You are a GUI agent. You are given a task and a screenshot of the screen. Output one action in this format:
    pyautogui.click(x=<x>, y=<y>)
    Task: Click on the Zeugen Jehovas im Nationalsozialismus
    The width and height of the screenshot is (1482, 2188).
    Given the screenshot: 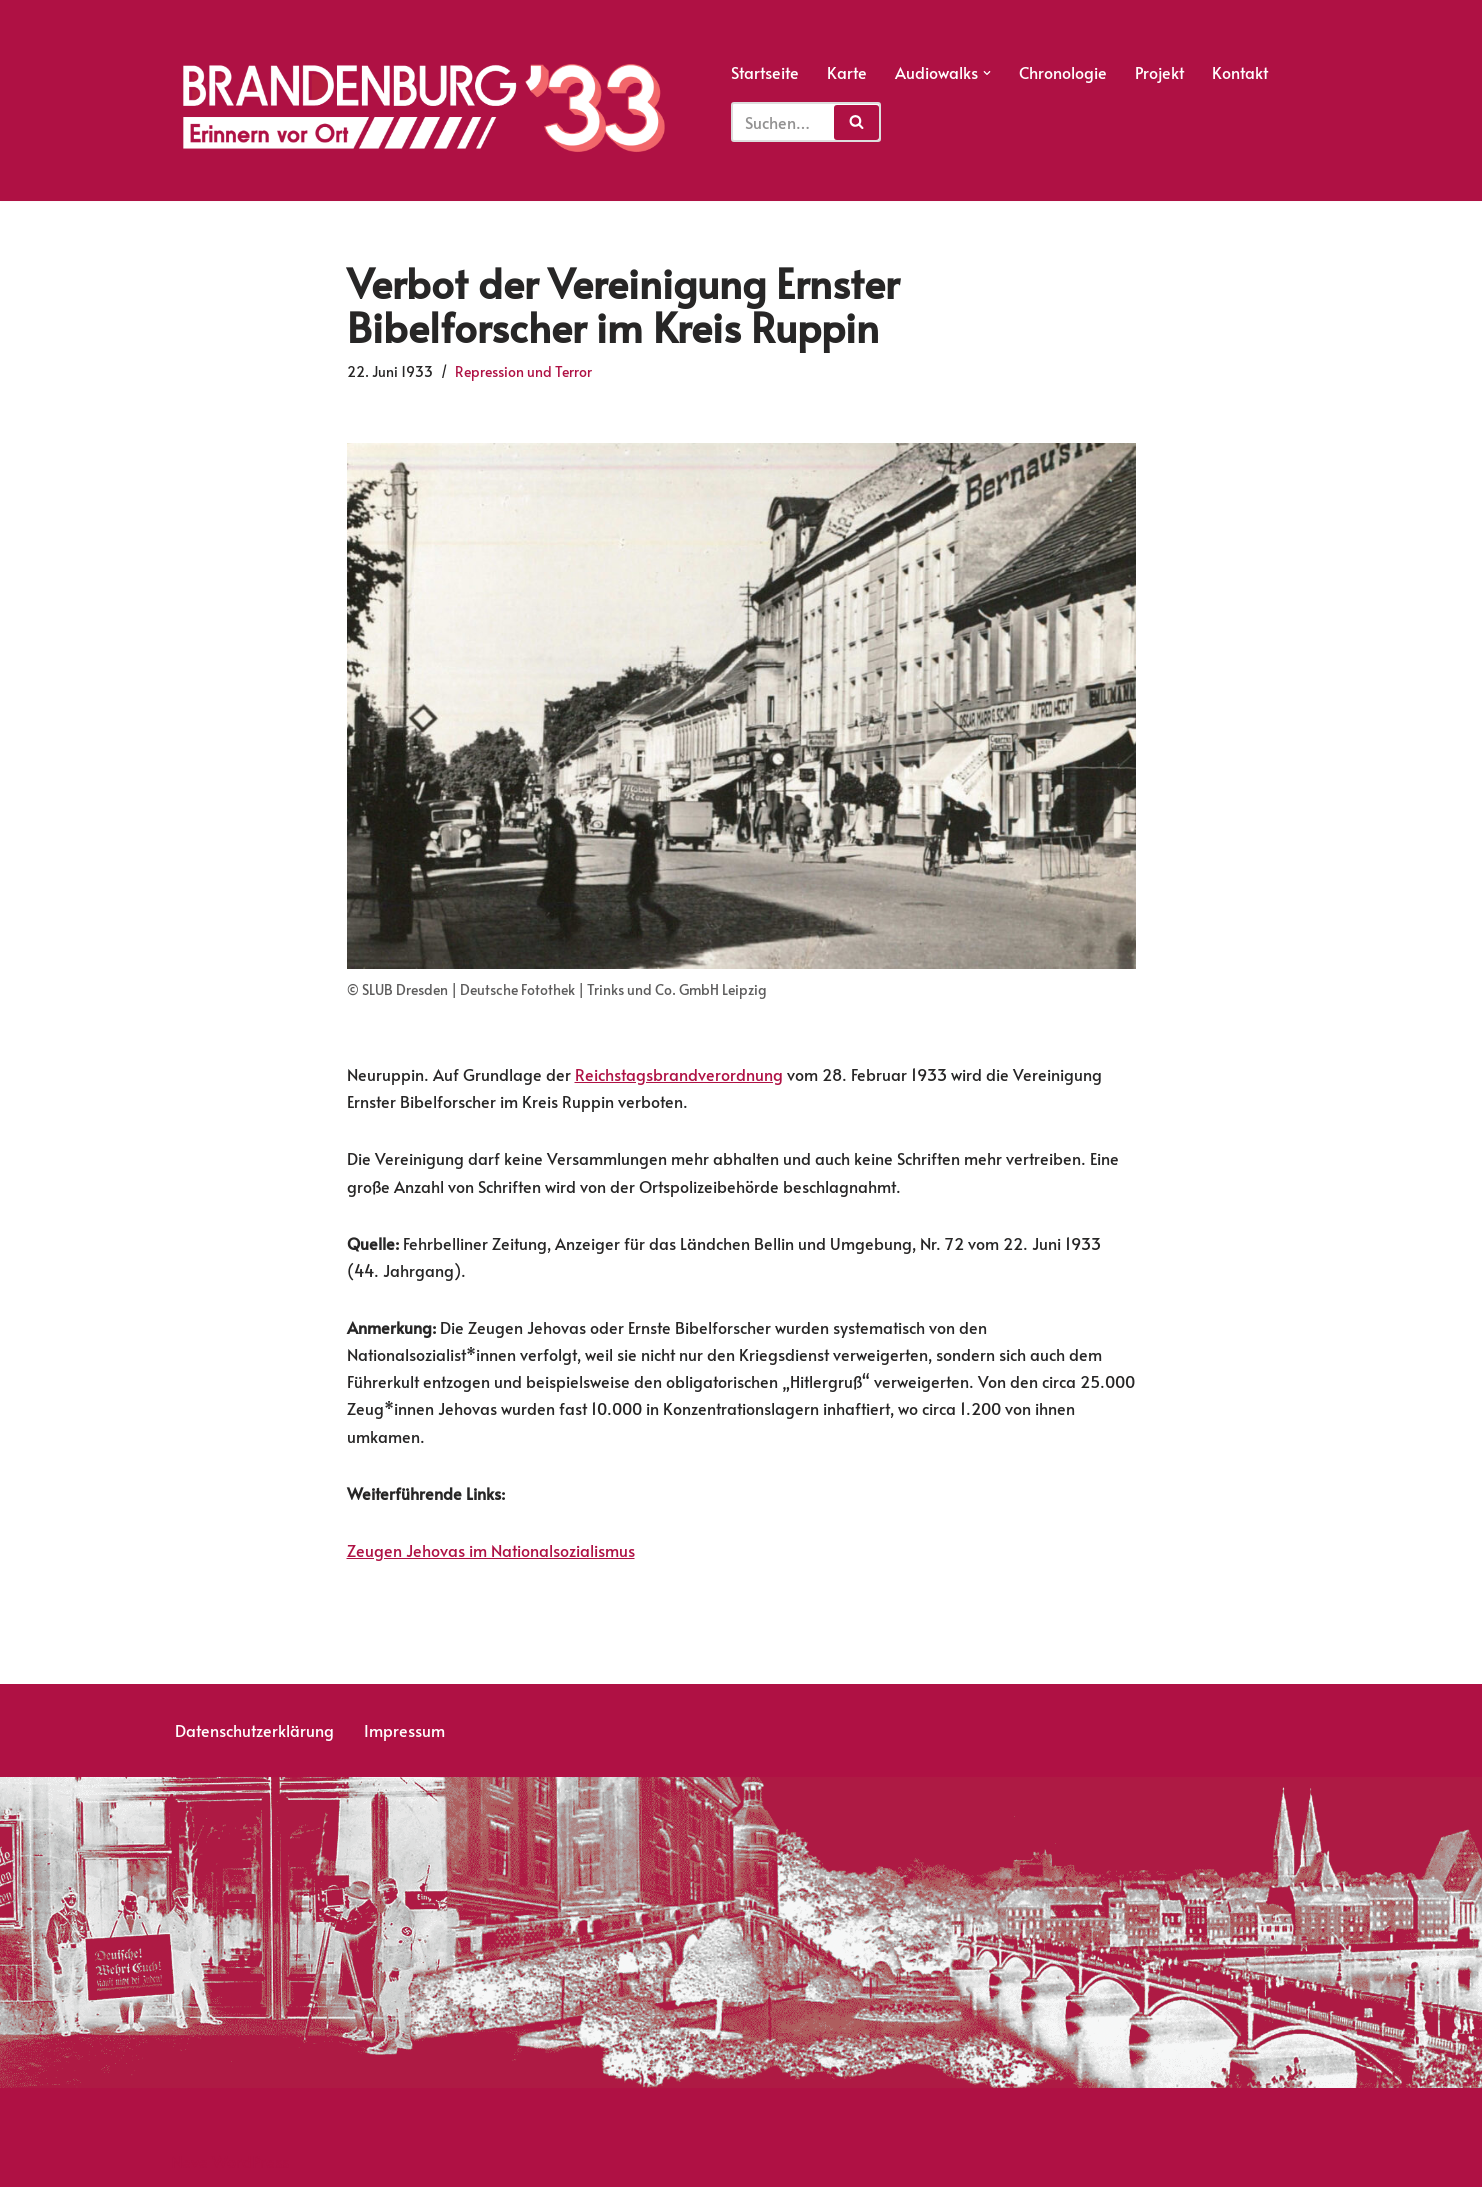 What is the action you would take?
    pyautogui.click(x=491, y=1550)
    